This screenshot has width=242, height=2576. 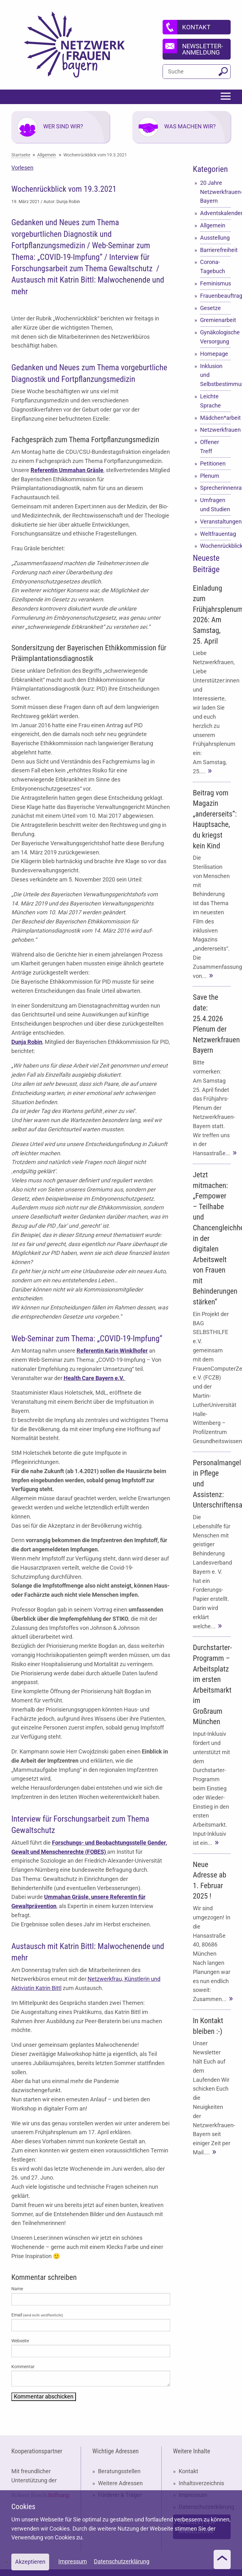 I want to click on 20 Jahre Netzwerkfrauen-Bayern, so click(x=215, y=191).